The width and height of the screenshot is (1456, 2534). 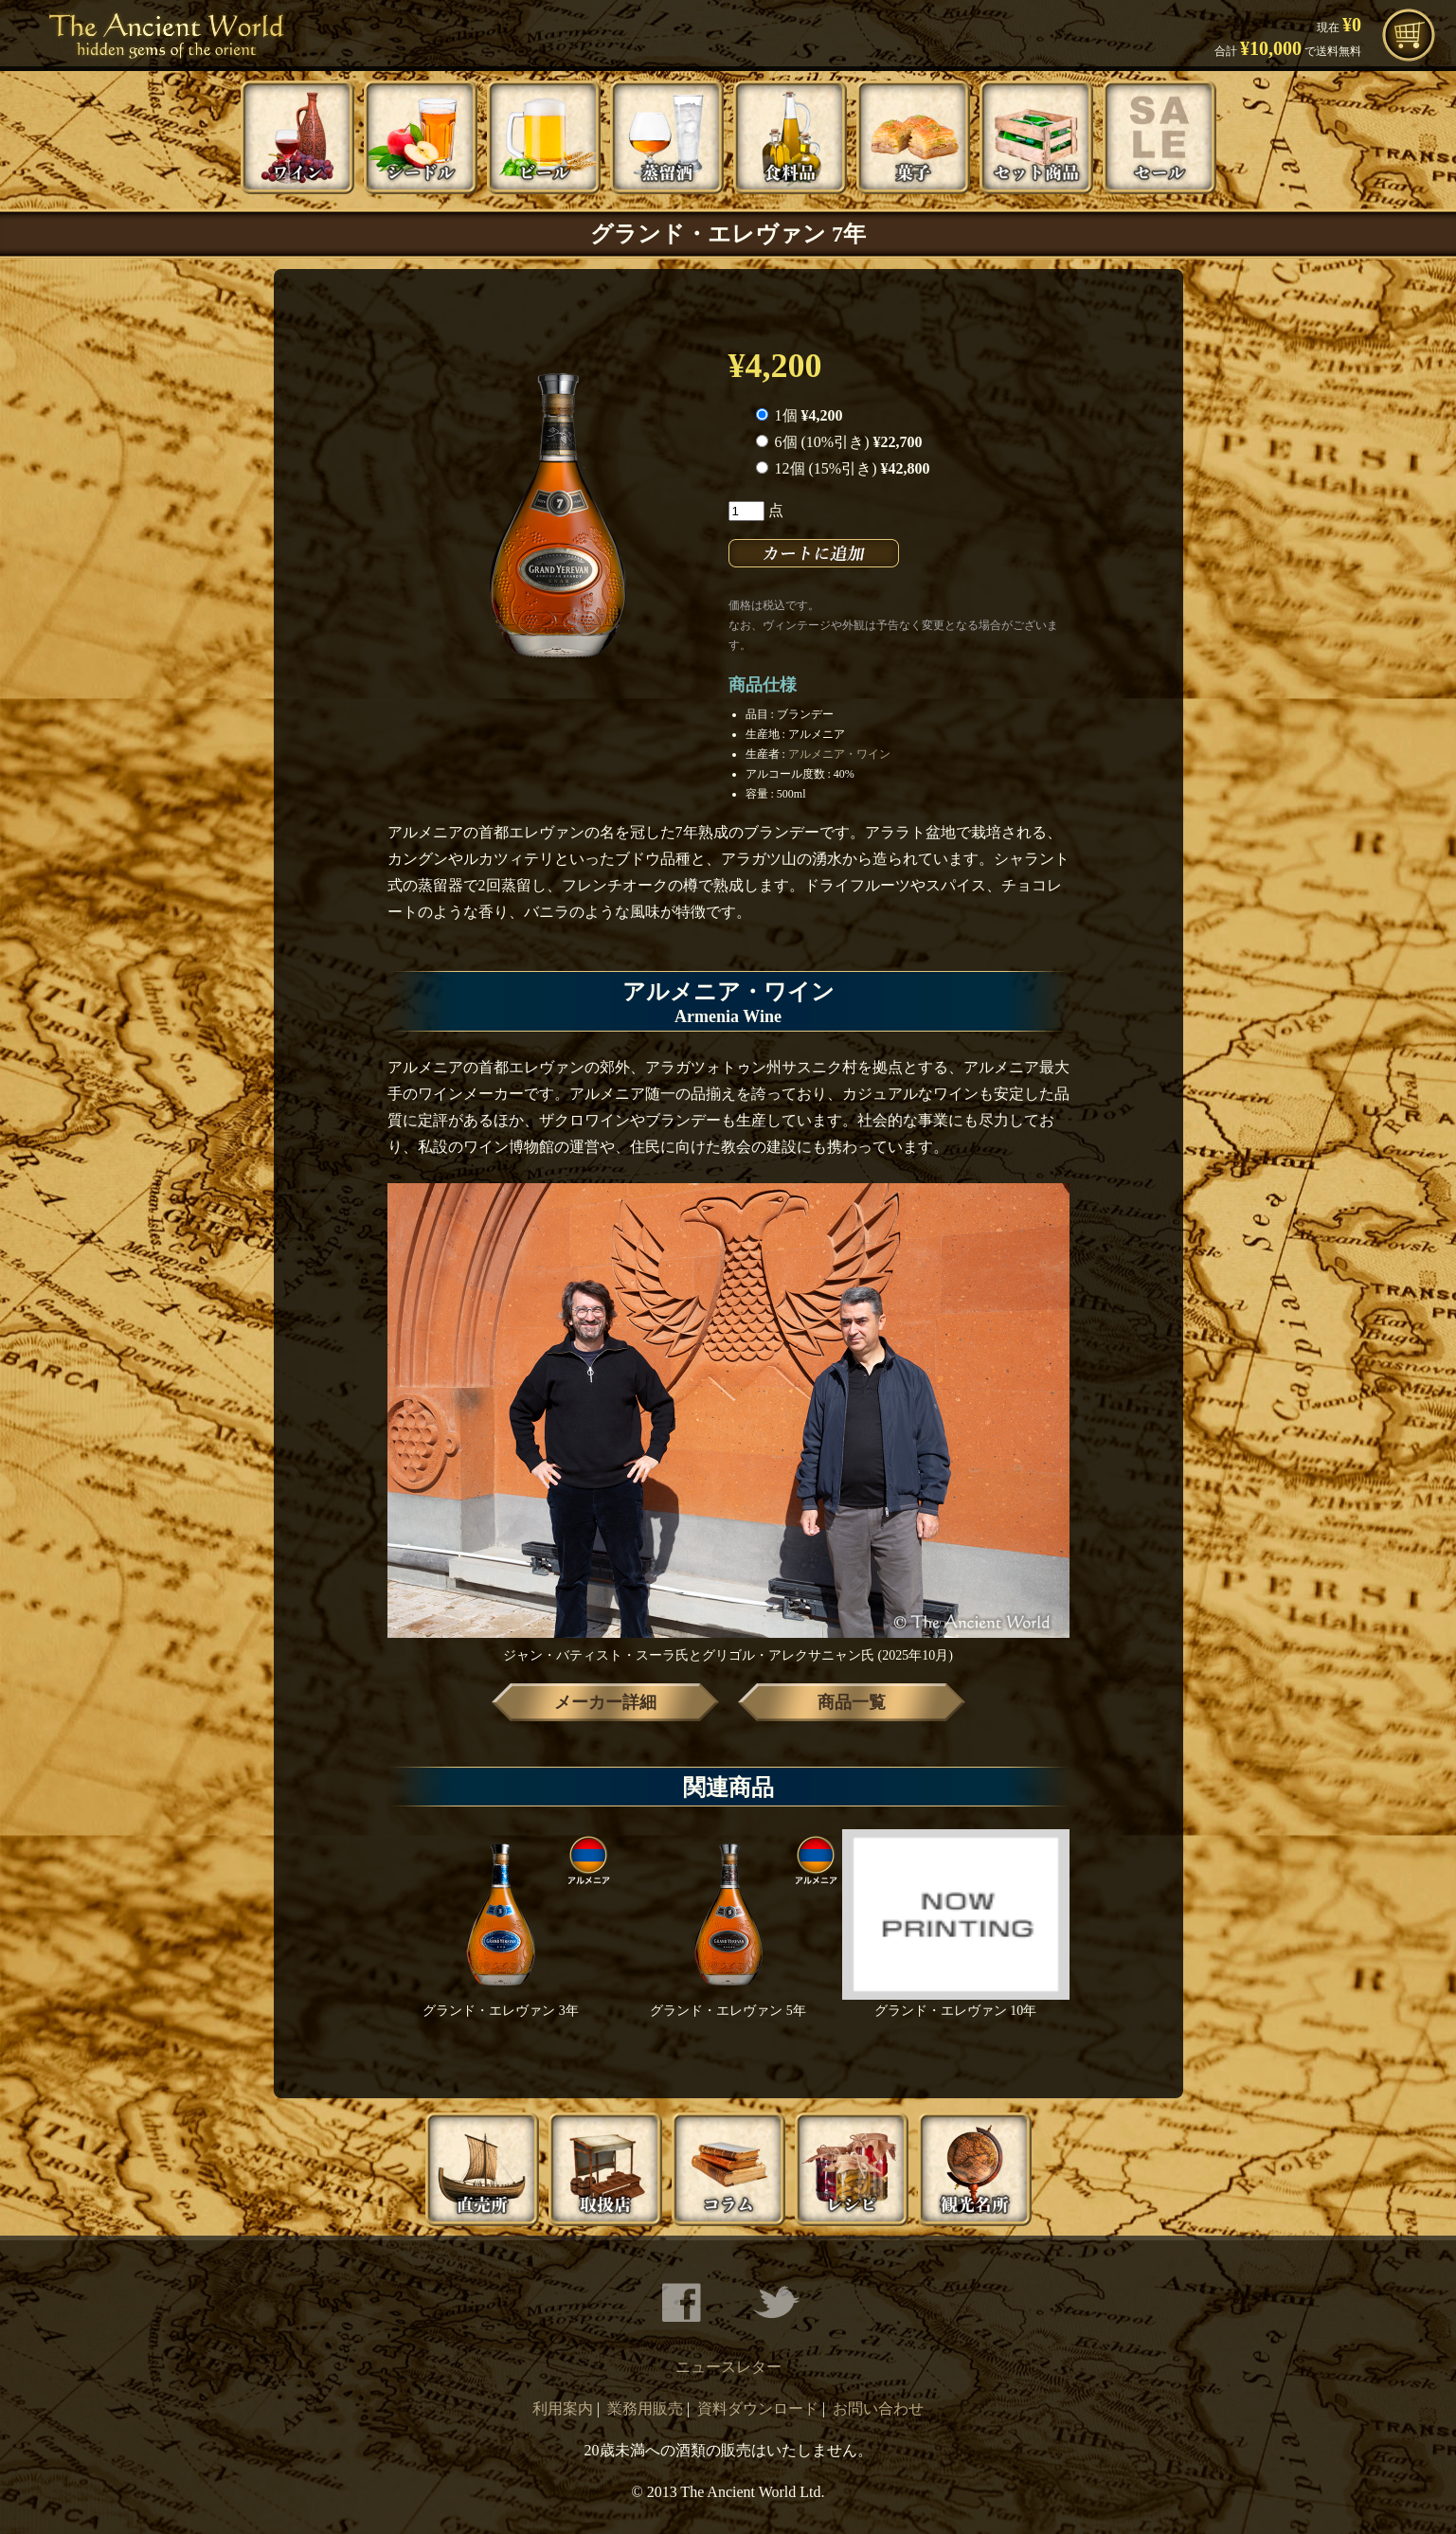 What do you see at coordinates (645, 2408) in the screenshot?
I see `業務用販売` at bounding box center [645, 2408].